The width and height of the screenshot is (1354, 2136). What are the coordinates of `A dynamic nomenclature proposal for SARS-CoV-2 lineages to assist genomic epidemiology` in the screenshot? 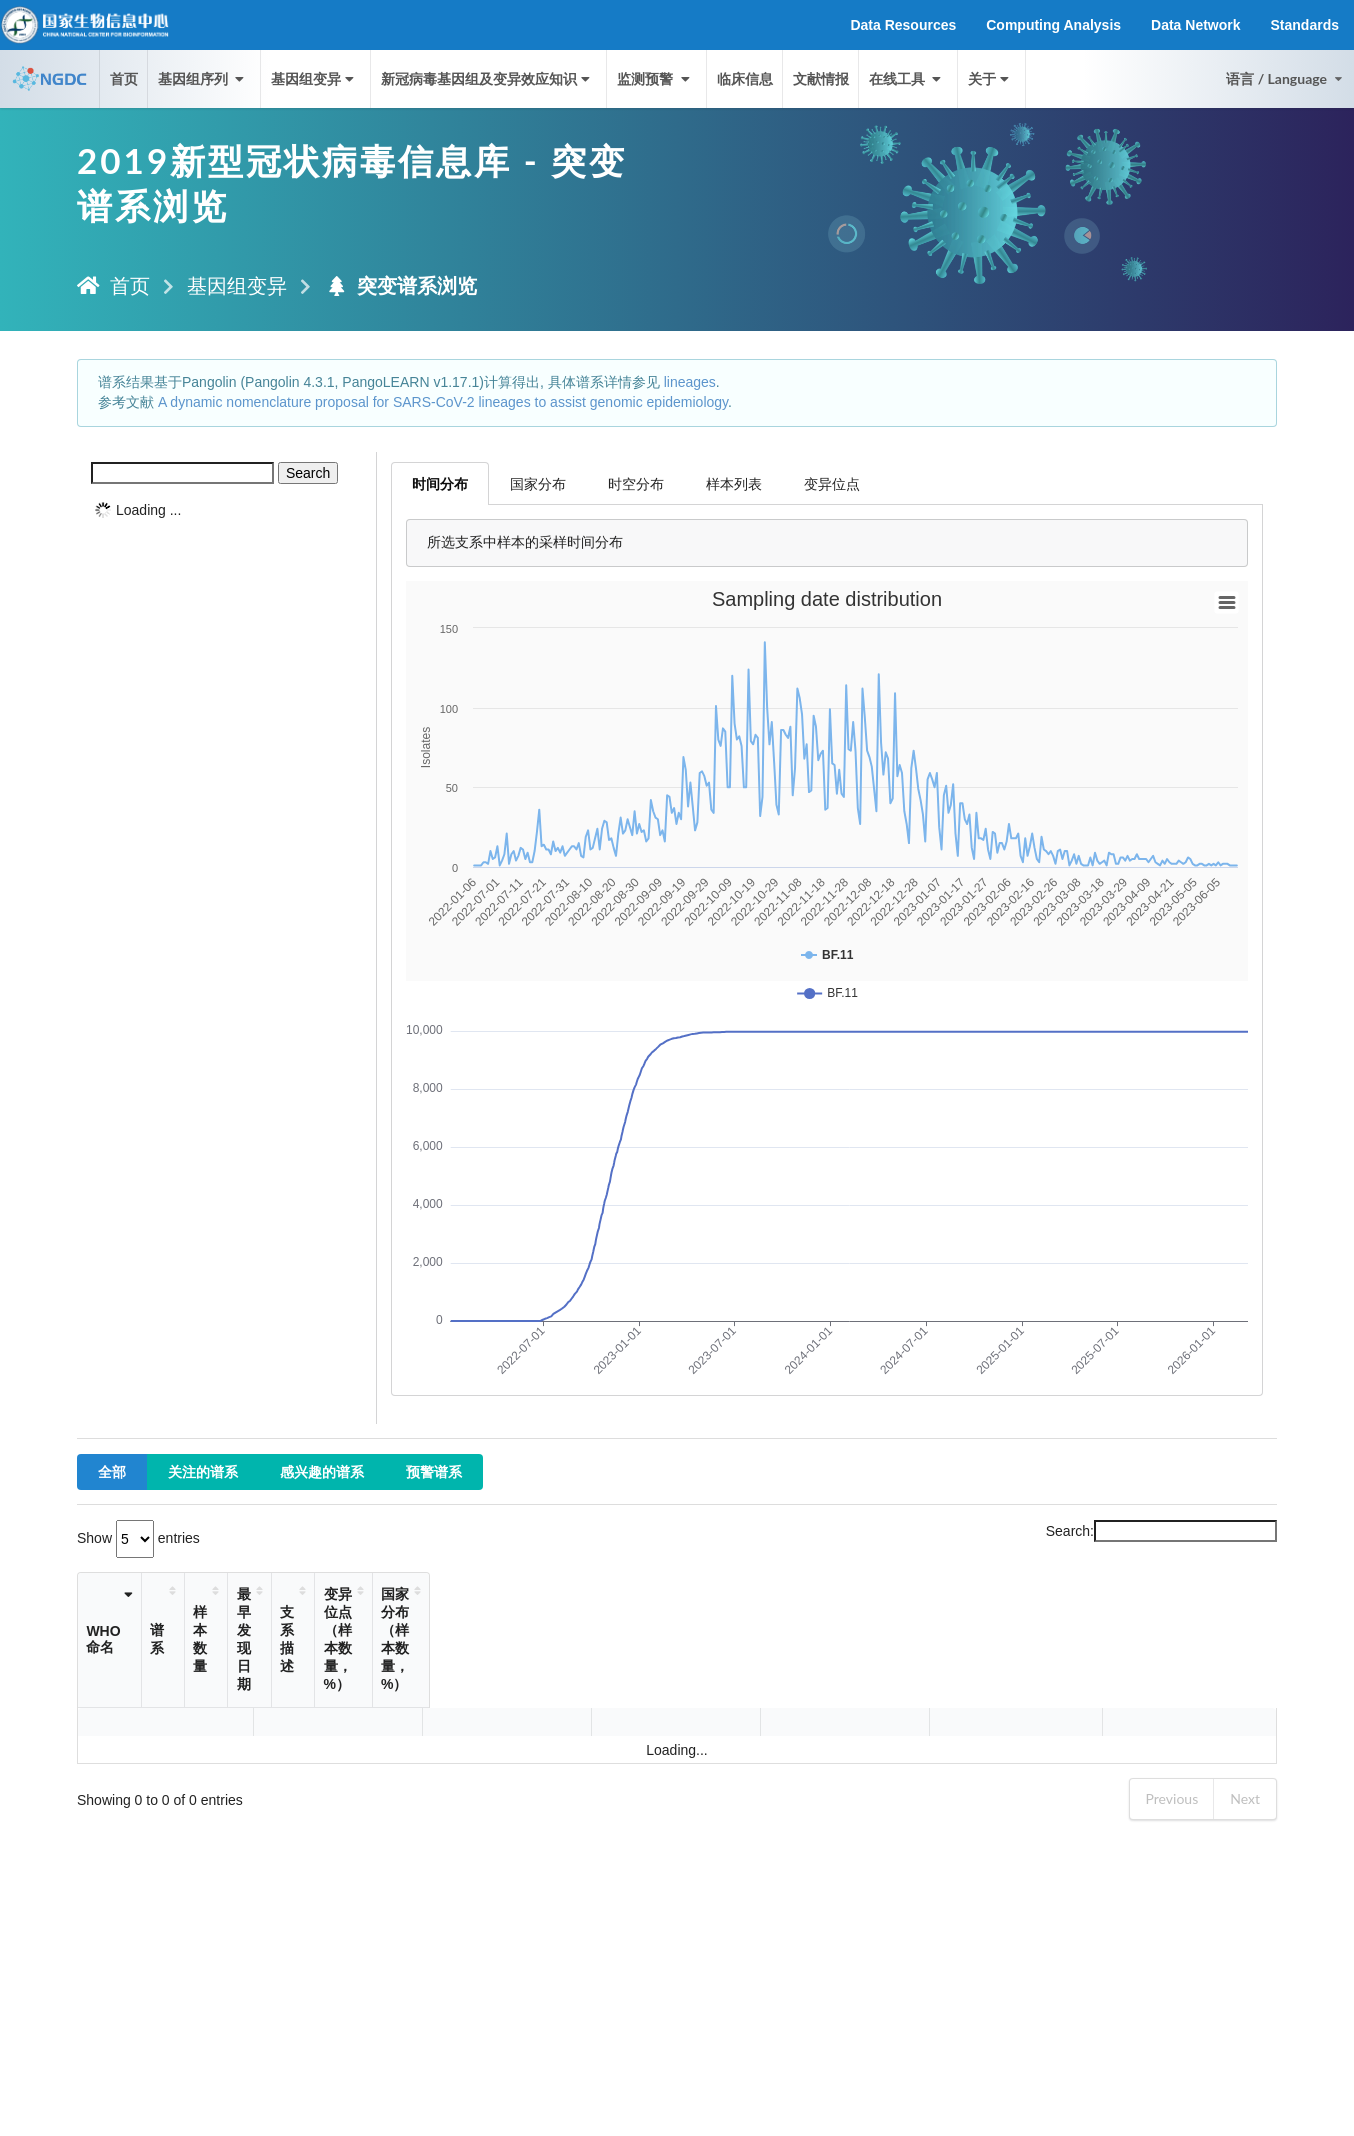 It's located at (443, 402).